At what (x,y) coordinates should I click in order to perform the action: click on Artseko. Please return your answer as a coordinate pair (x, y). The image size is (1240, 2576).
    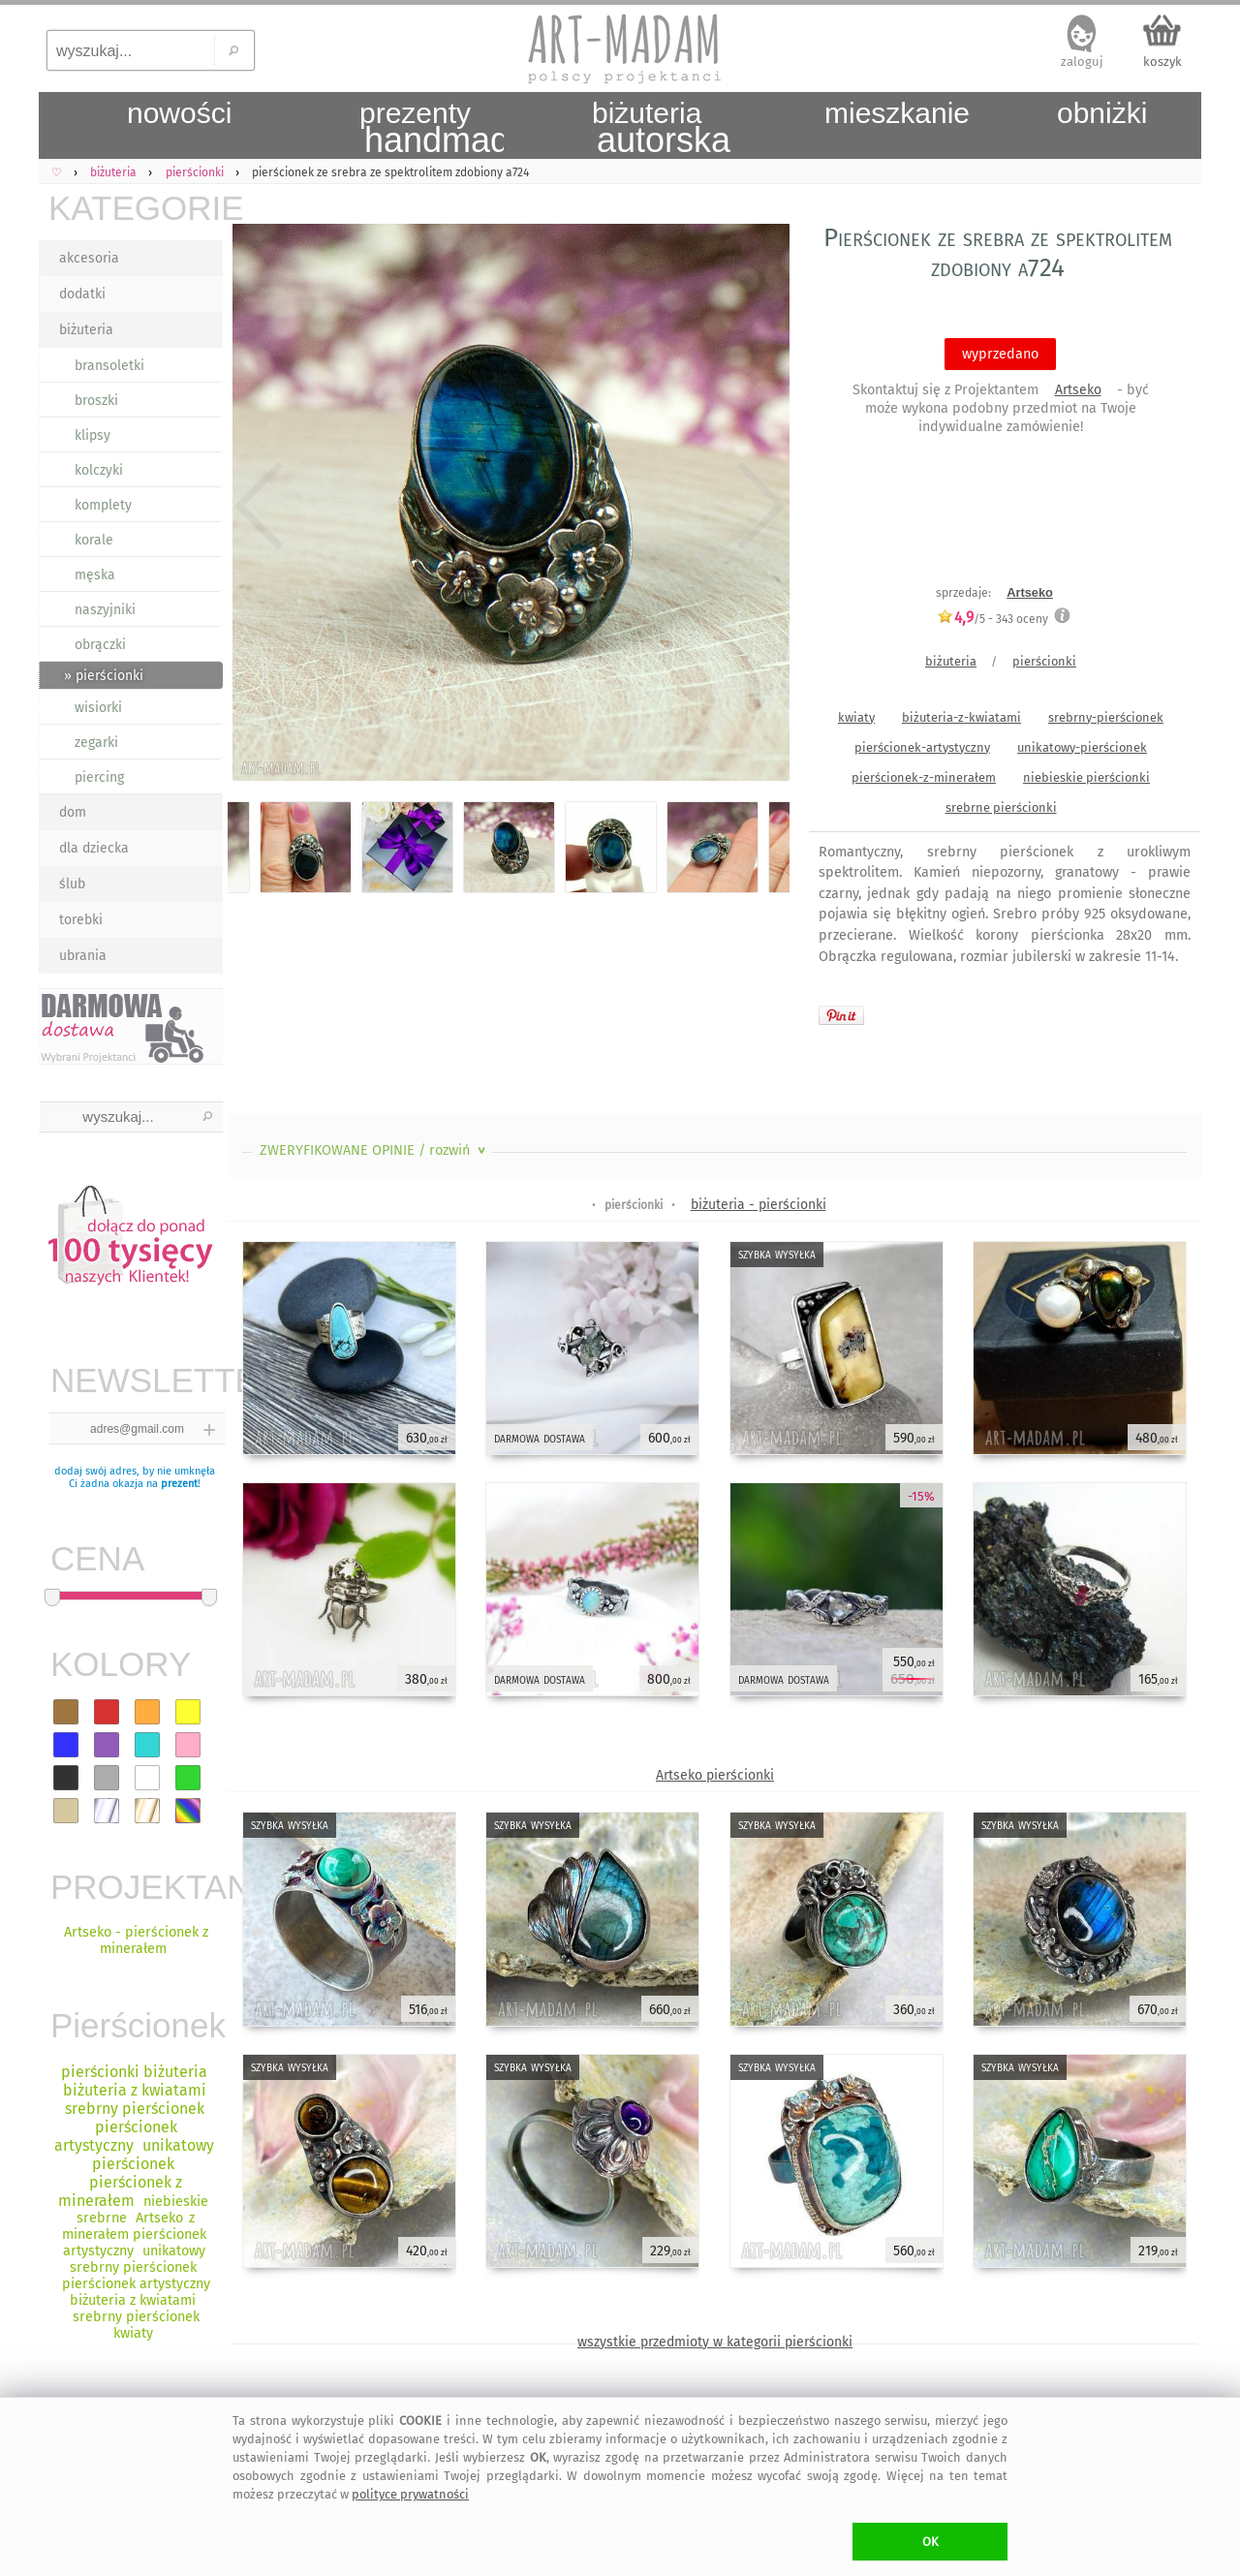
    Looking at the image, I should click on (1078, 390).